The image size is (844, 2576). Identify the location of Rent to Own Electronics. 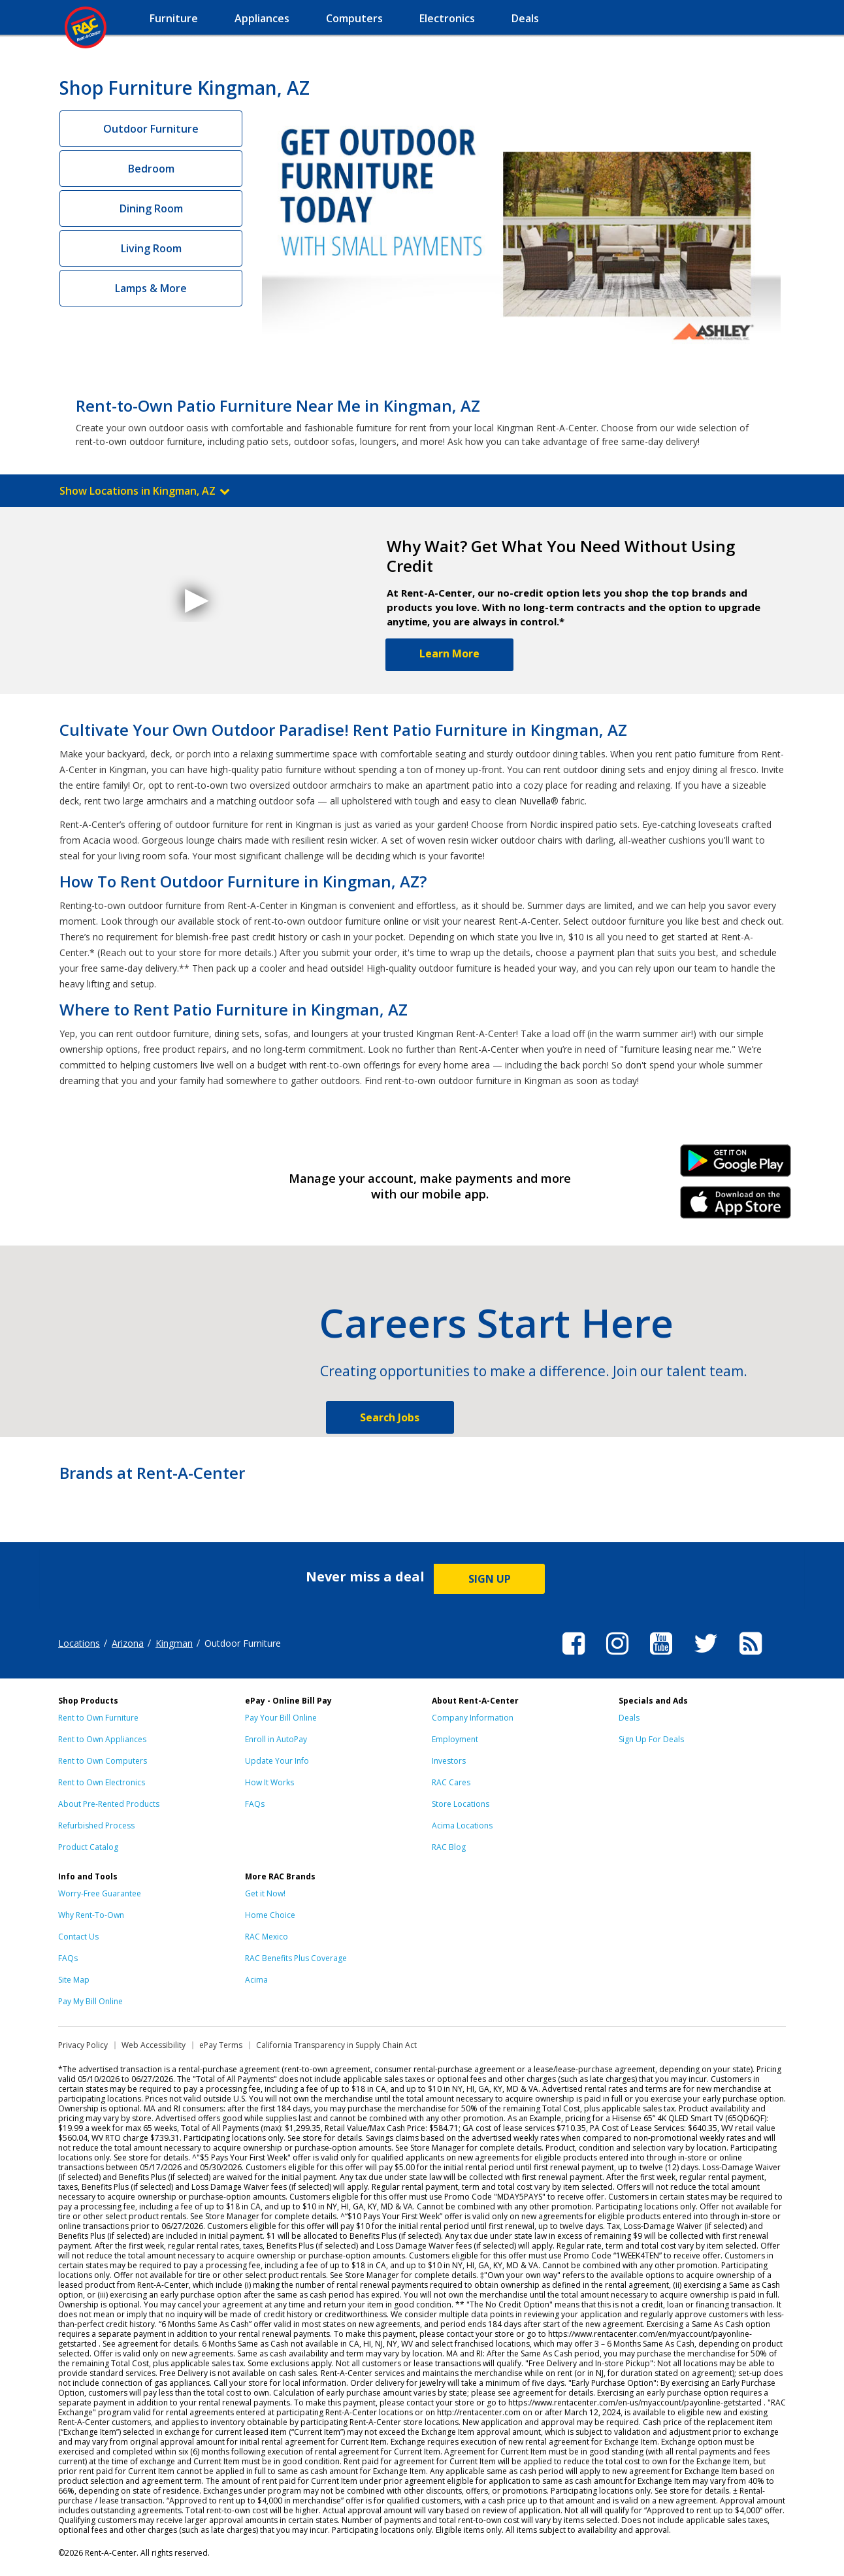
(101, 1782).